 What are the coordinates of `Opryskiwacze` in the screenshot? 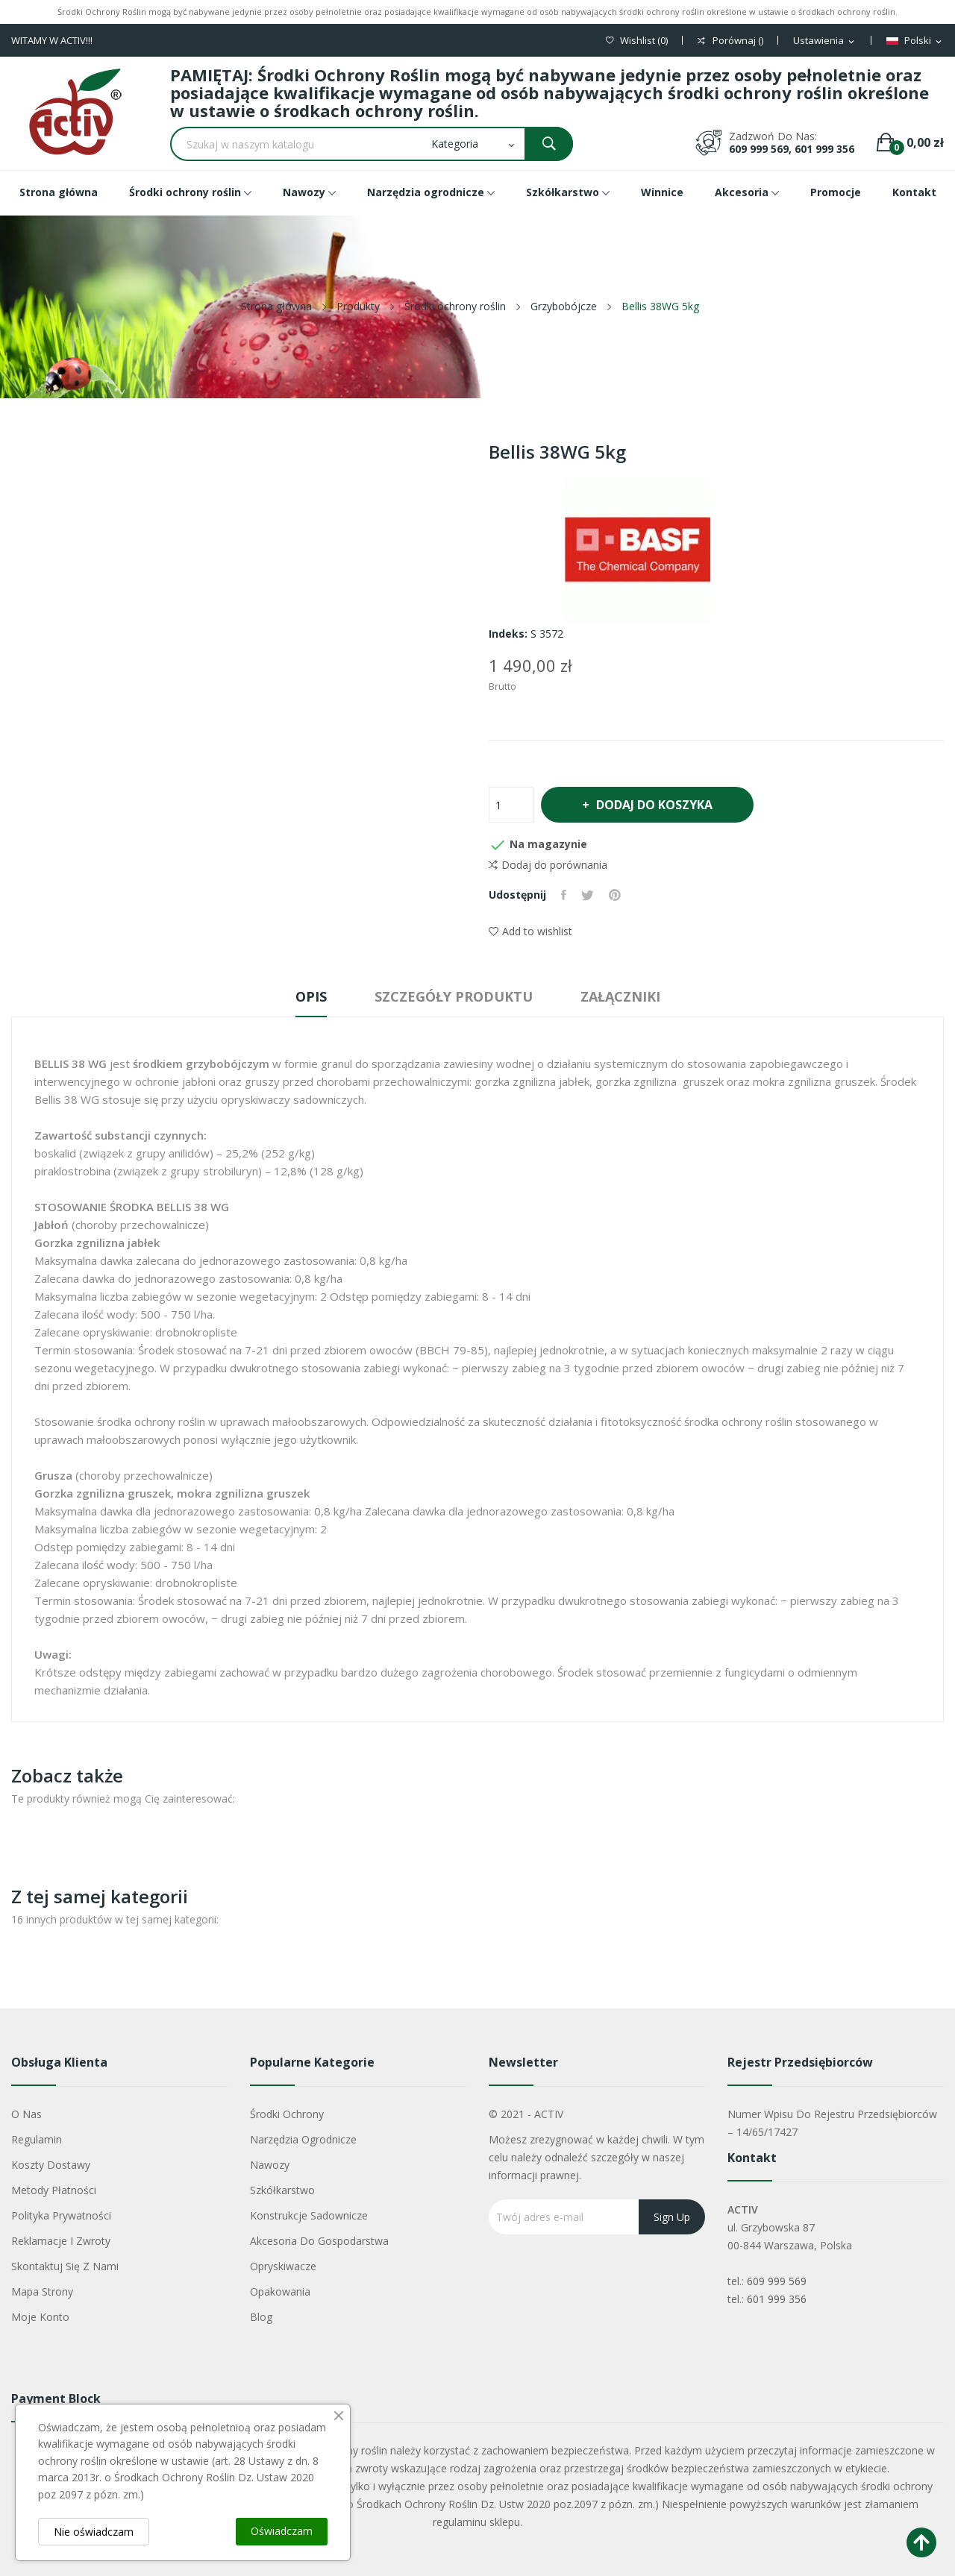 It's located at (283, 2266).